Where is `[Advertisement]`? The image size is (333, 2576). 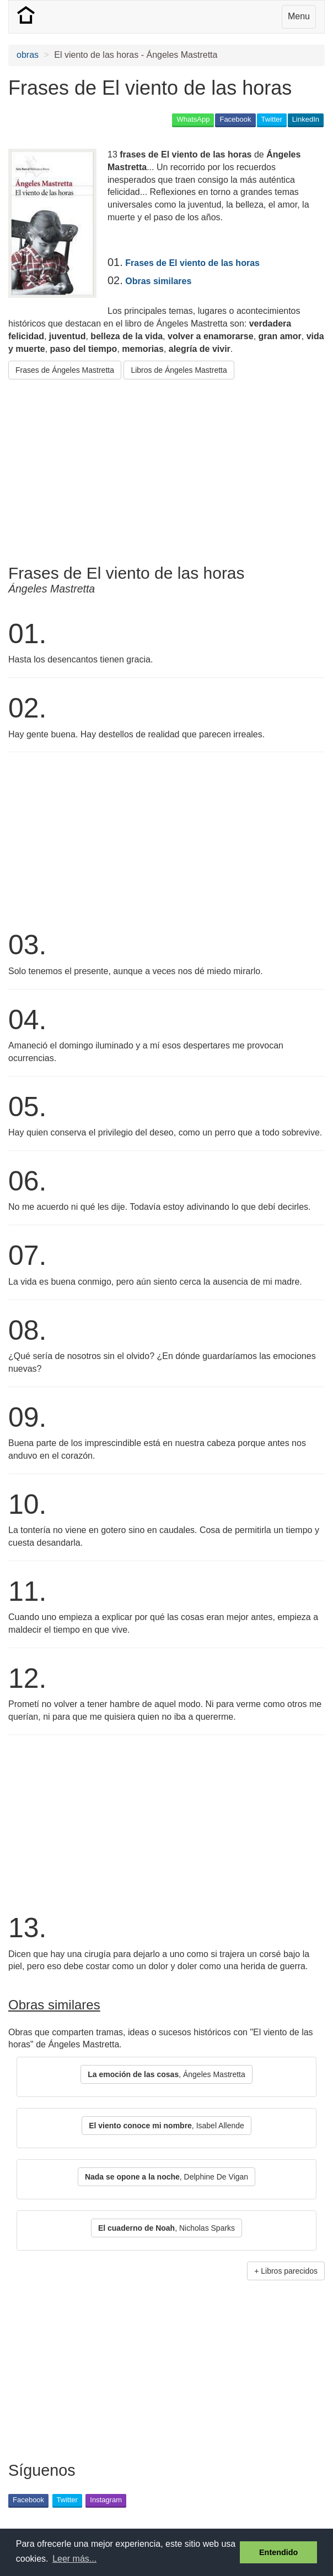
[Advertisement] is located at coordinates (137, 467).